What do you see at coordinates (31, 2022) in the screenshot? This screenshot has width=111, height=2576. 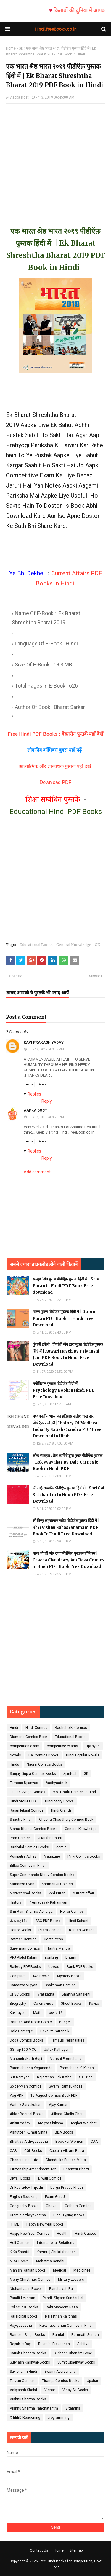 I see `Batman And Robin Comic` at bounding box center [31, 2022].